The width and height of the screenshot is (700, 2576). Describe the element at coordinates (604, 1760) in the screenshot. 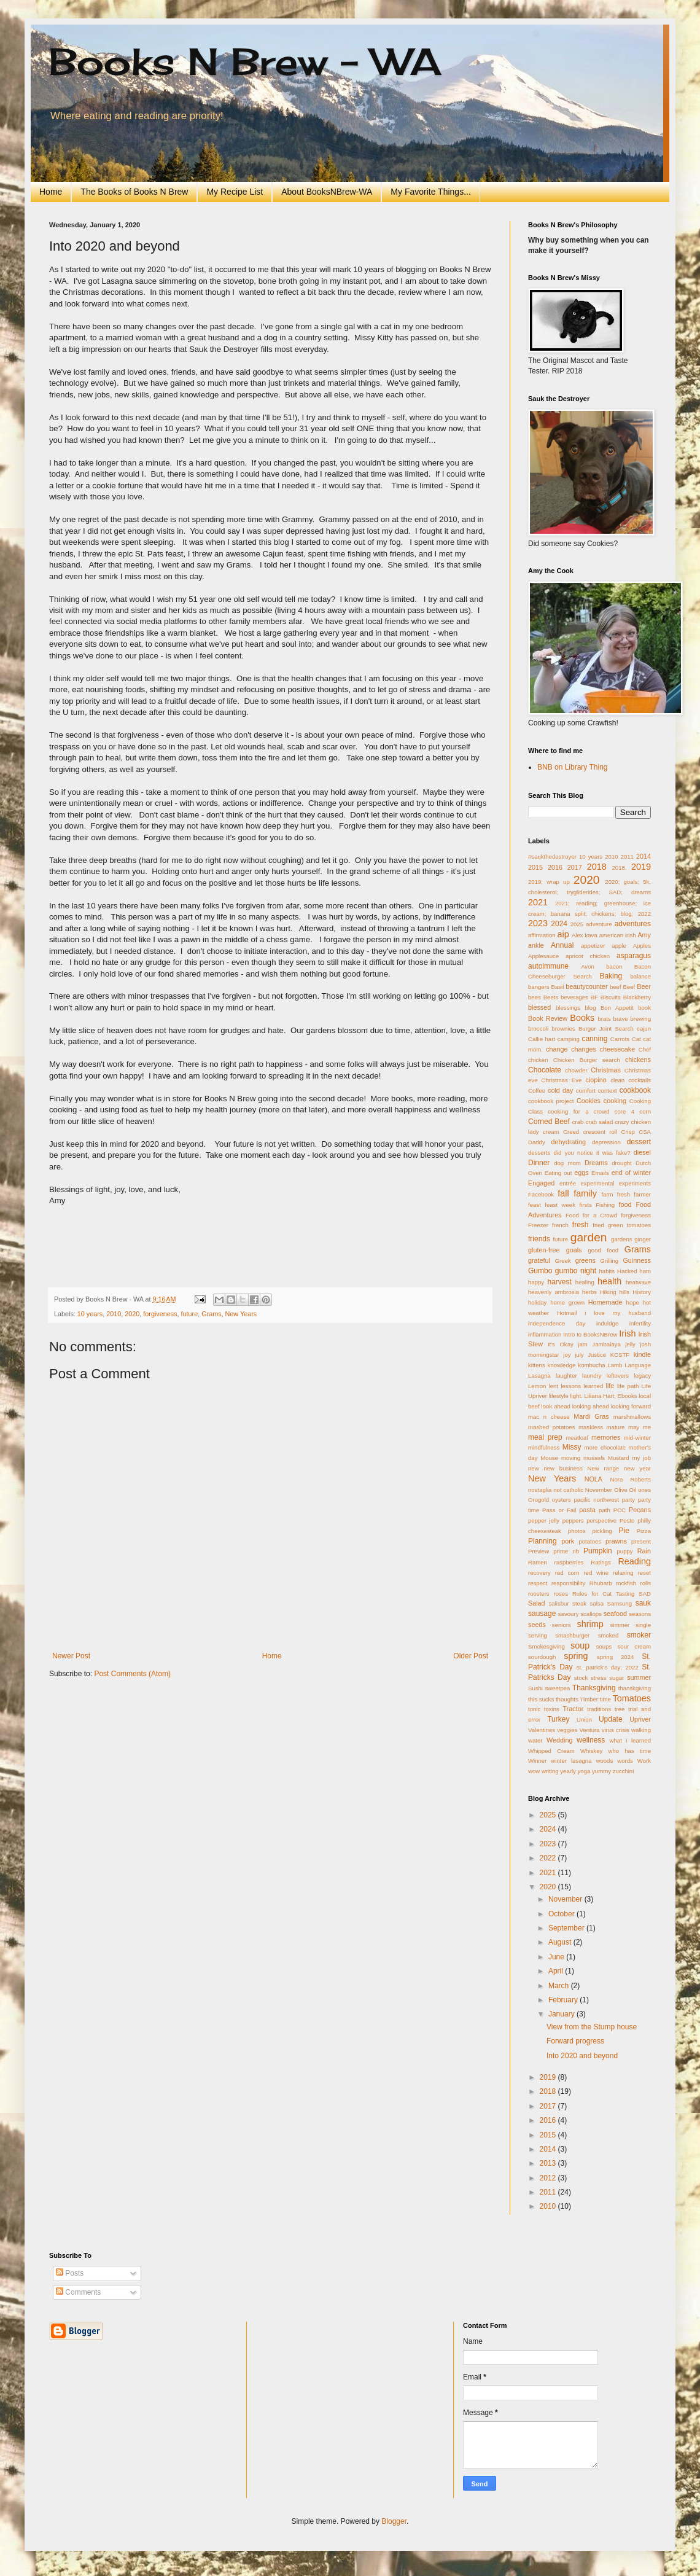

I see `woods` at that location.